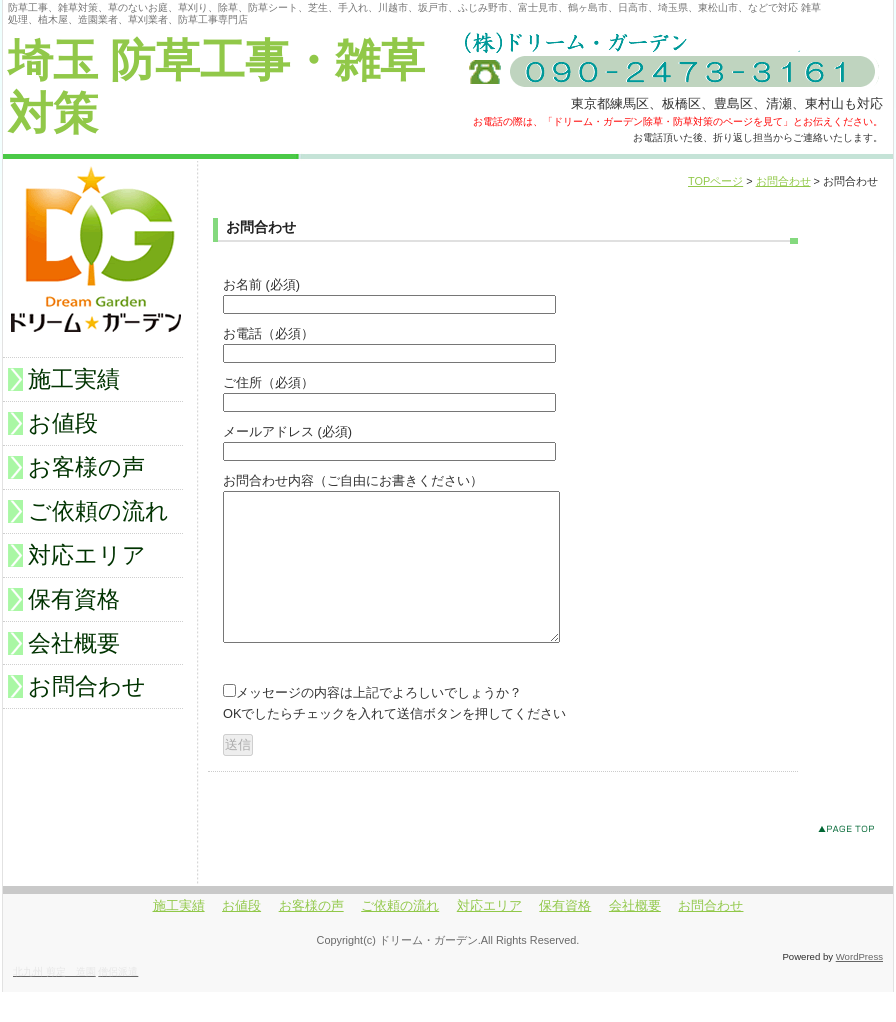  I want to click on このページのトップへ, so click(850, 862).